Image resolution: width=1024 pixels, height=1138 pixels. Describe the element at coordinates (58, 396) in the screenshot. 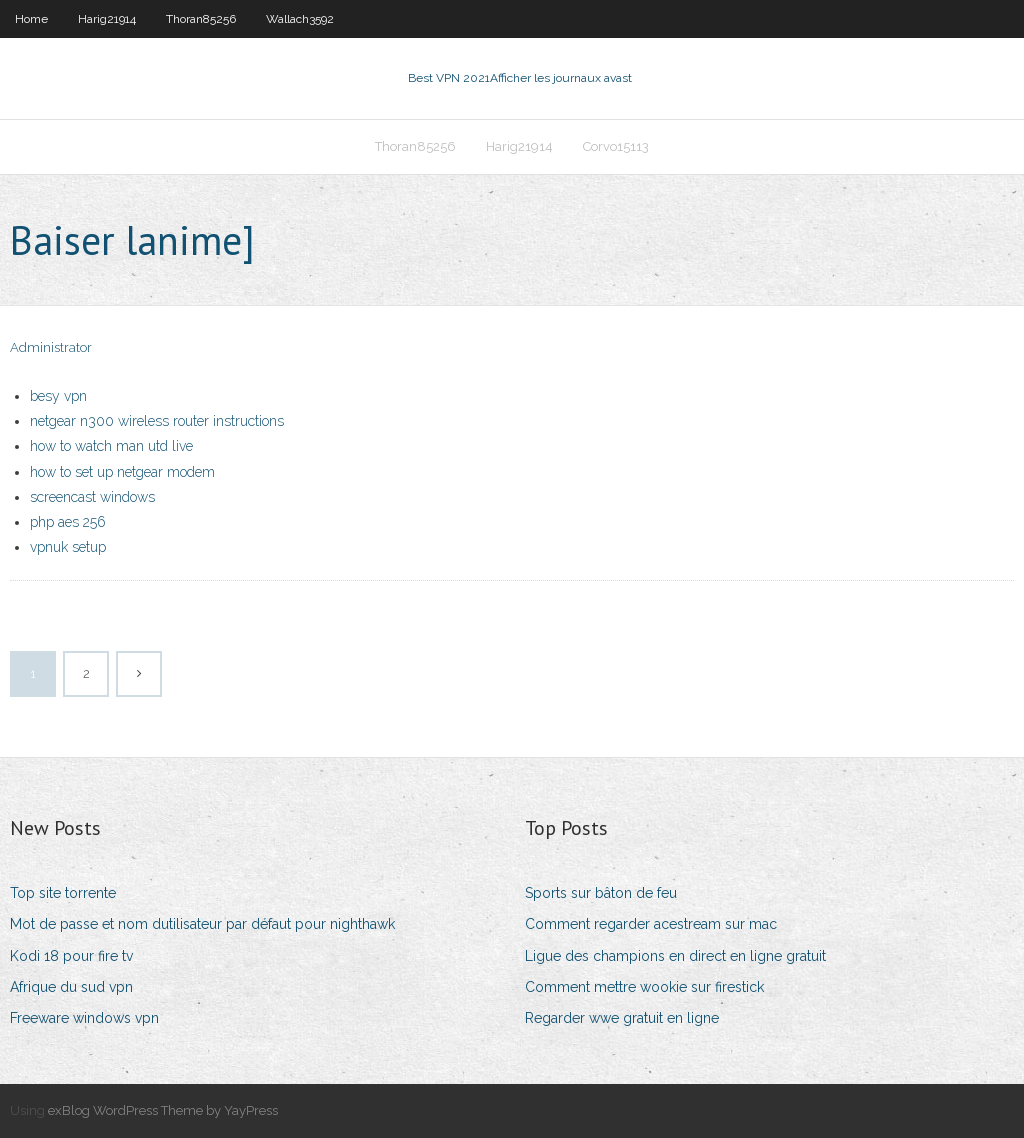

I see `besy vpn` at that location.